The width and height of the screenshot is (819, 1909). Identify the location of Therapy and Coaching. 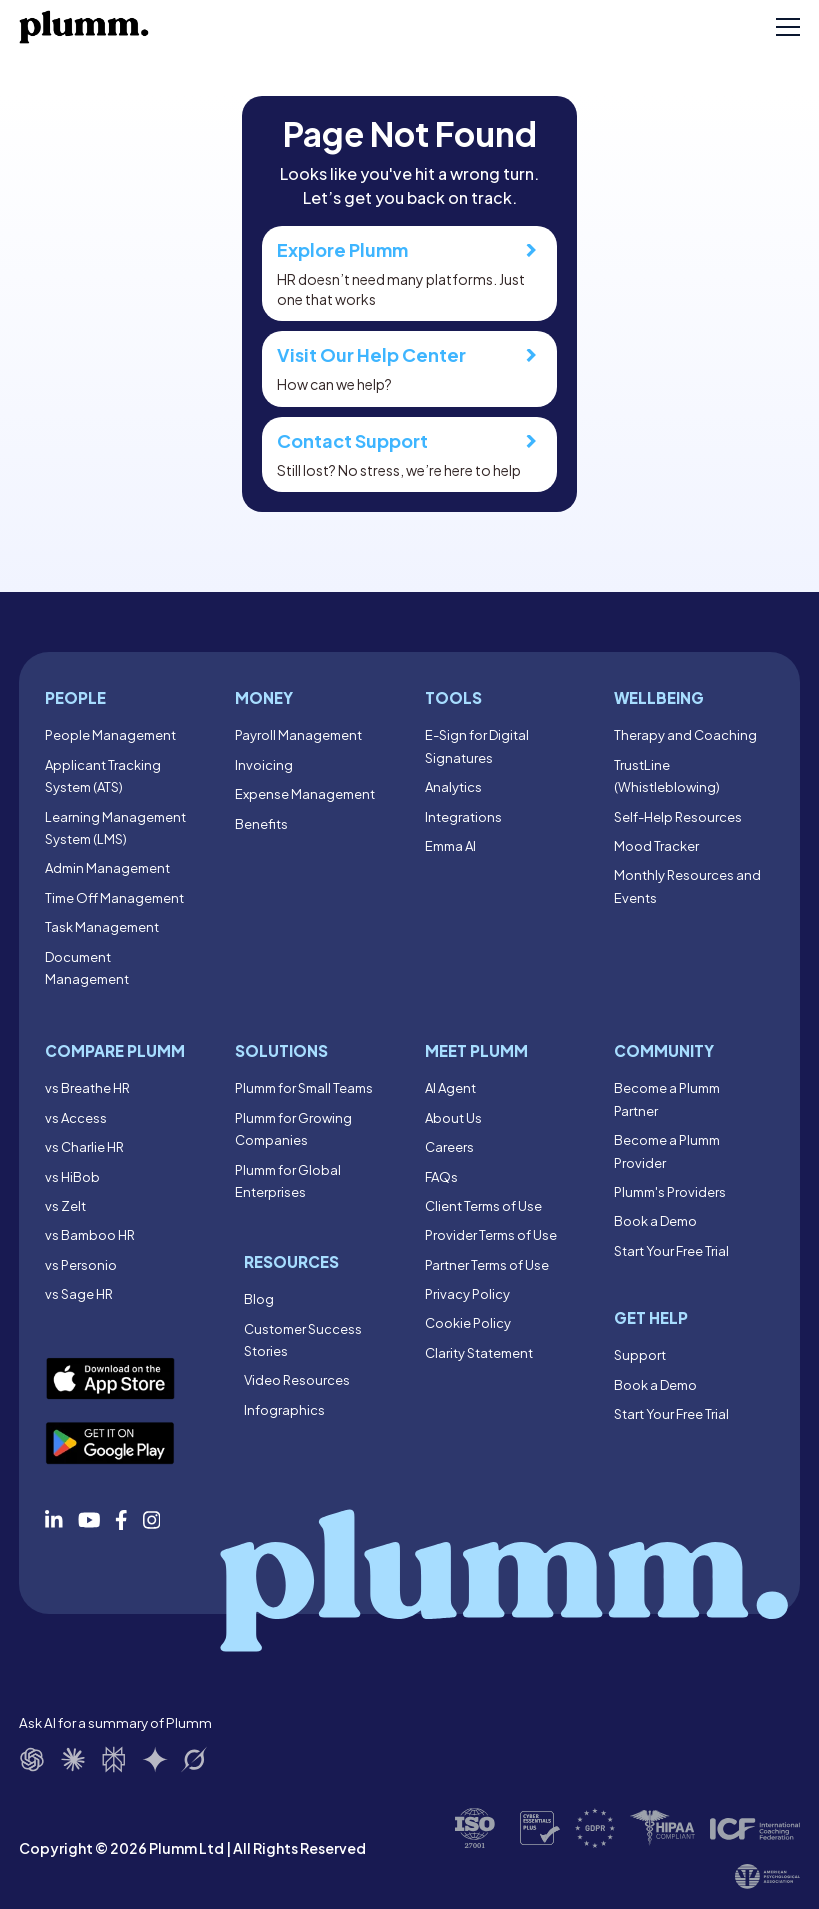
(685, 735).